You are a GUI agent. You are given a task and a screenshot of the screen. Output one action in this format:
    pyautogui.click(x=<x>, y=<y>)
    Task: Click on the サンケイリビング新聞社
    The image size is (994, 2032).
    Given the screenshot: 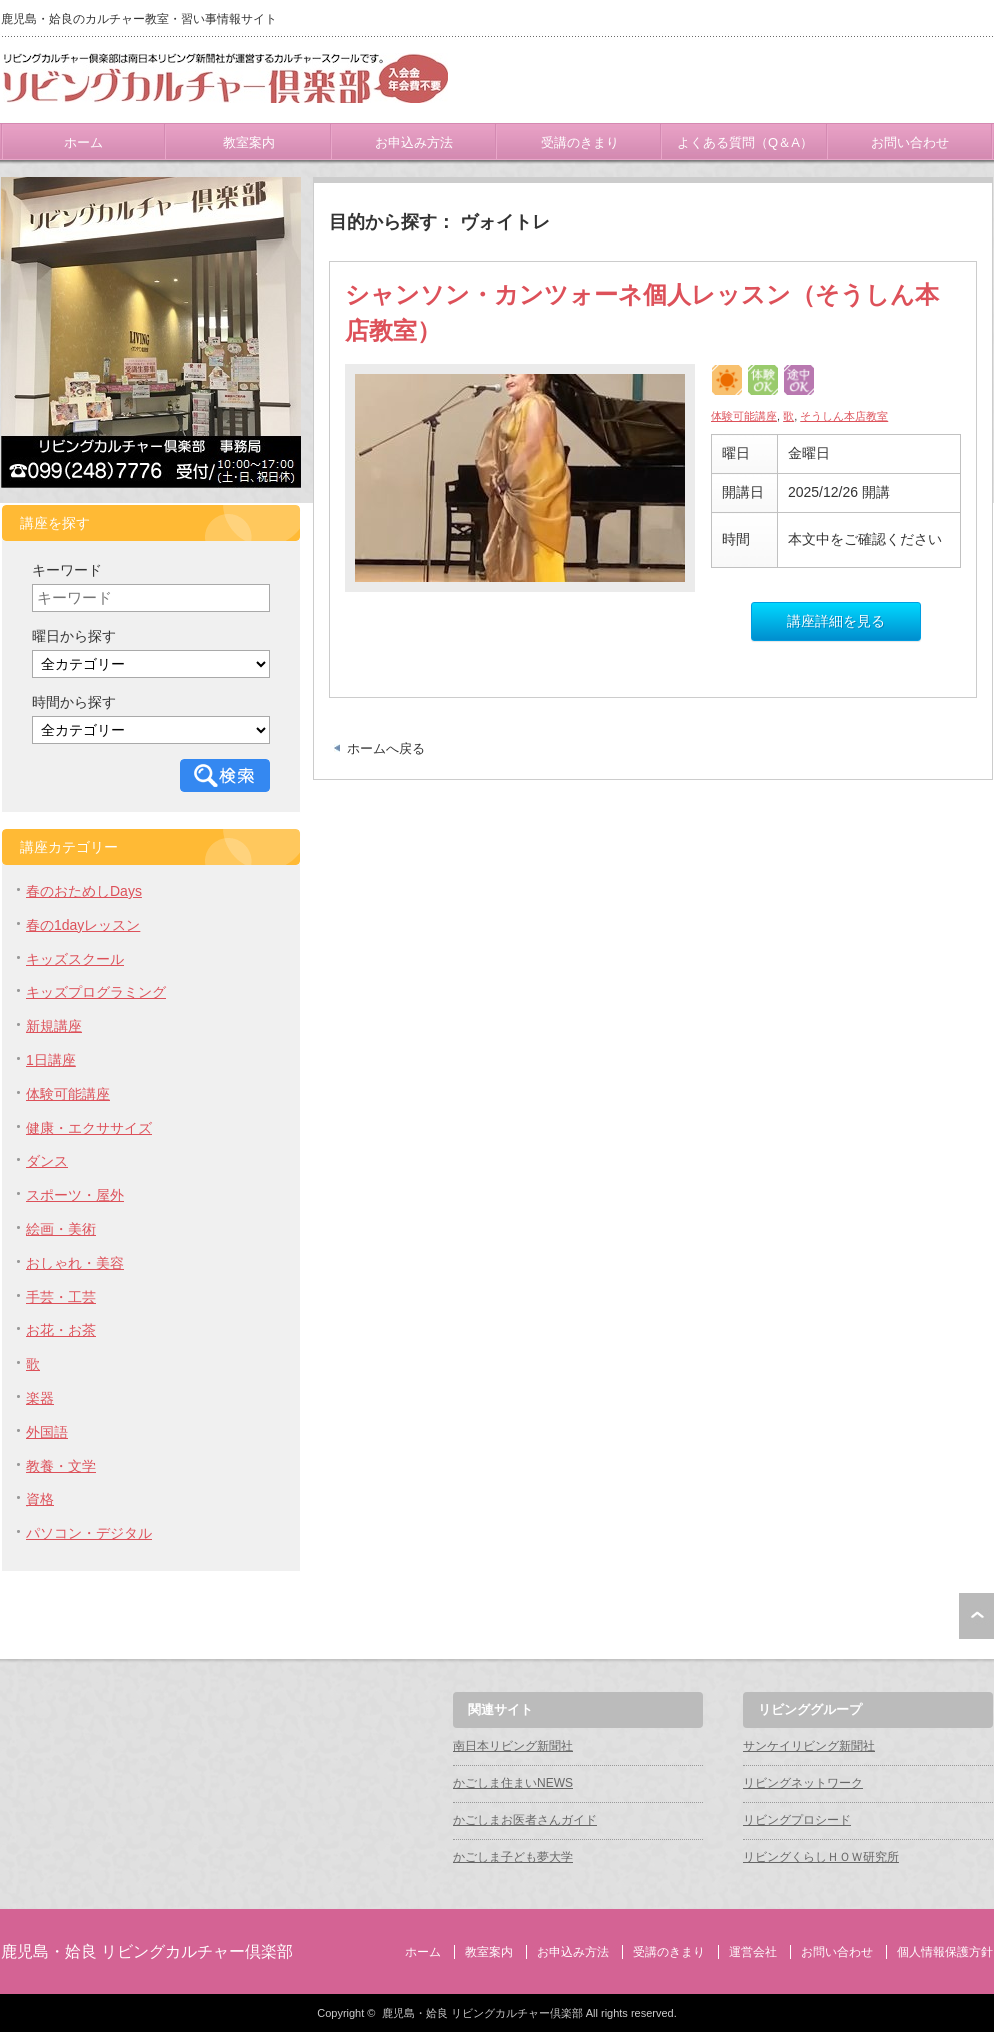 What is the action you would take?
    pyautogui.click(x=809, y=1746)
    